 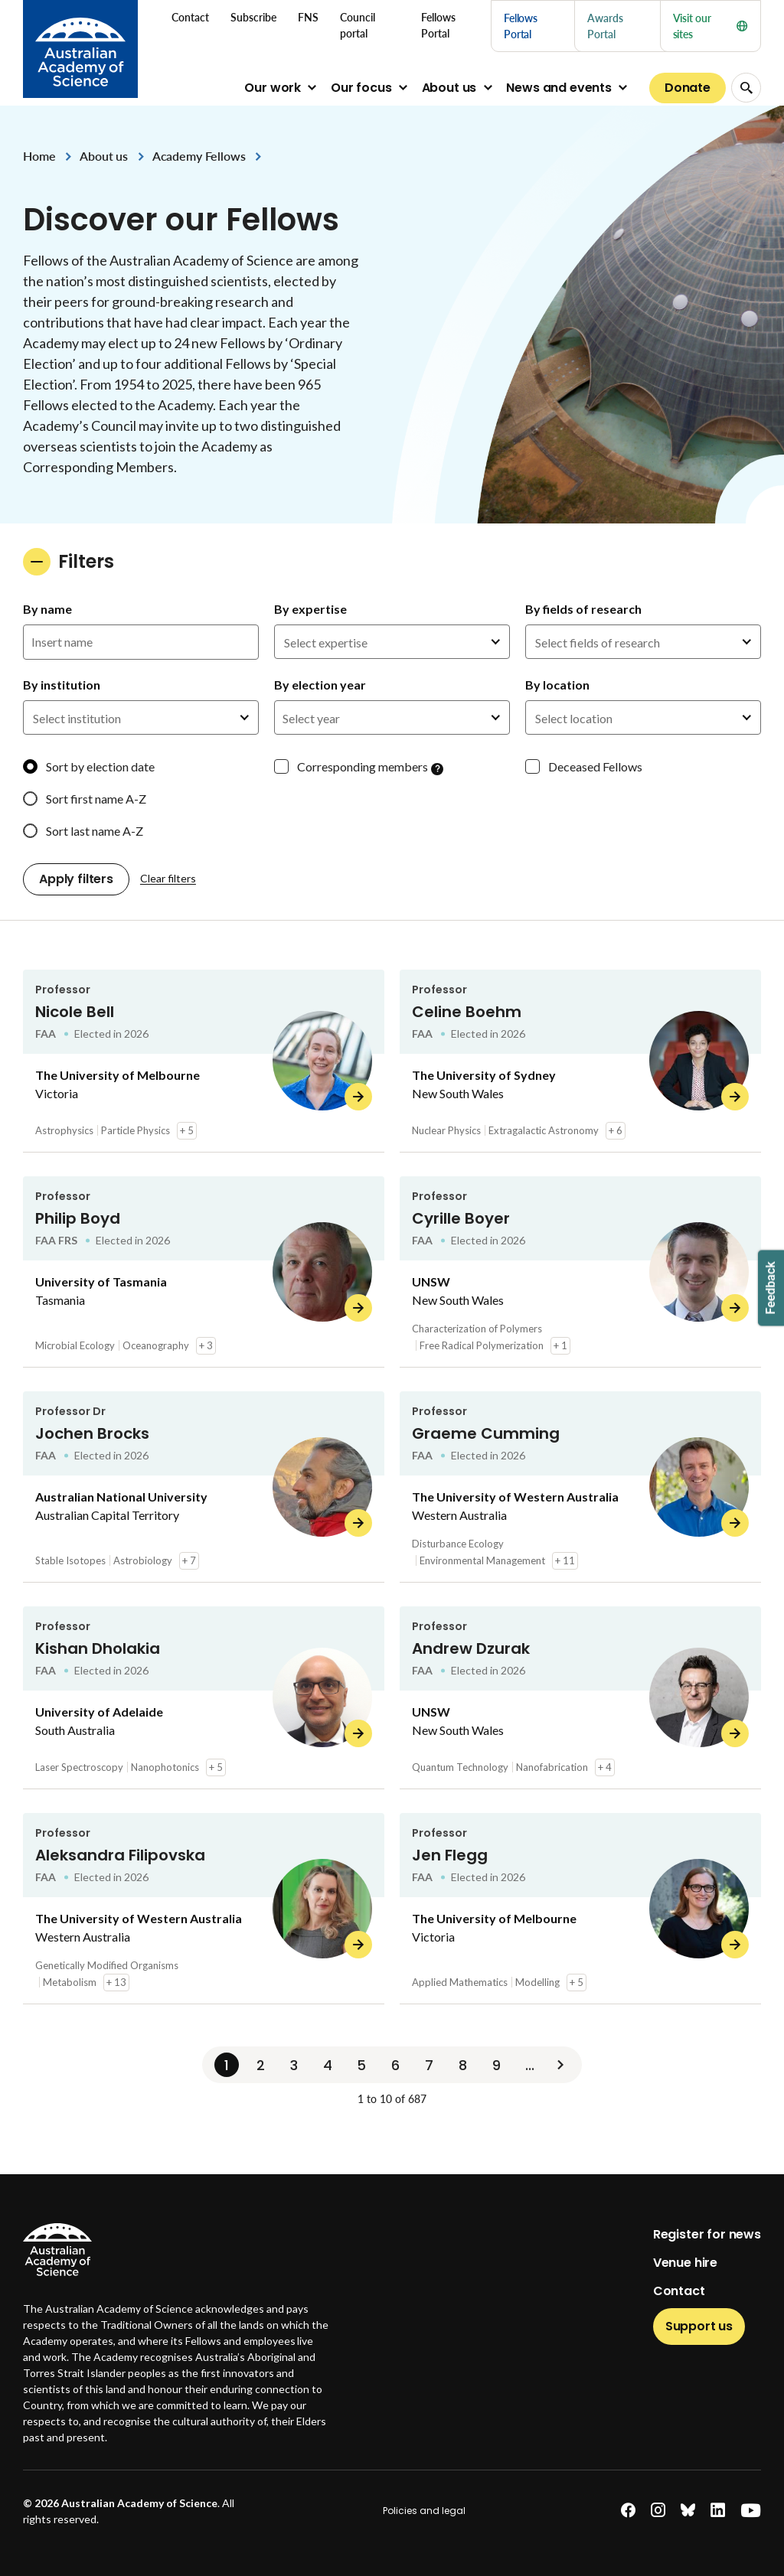 What do you see at coordinates (61, 684) in the screenshot?
I see `By institution` at bounding box center [61, 684].